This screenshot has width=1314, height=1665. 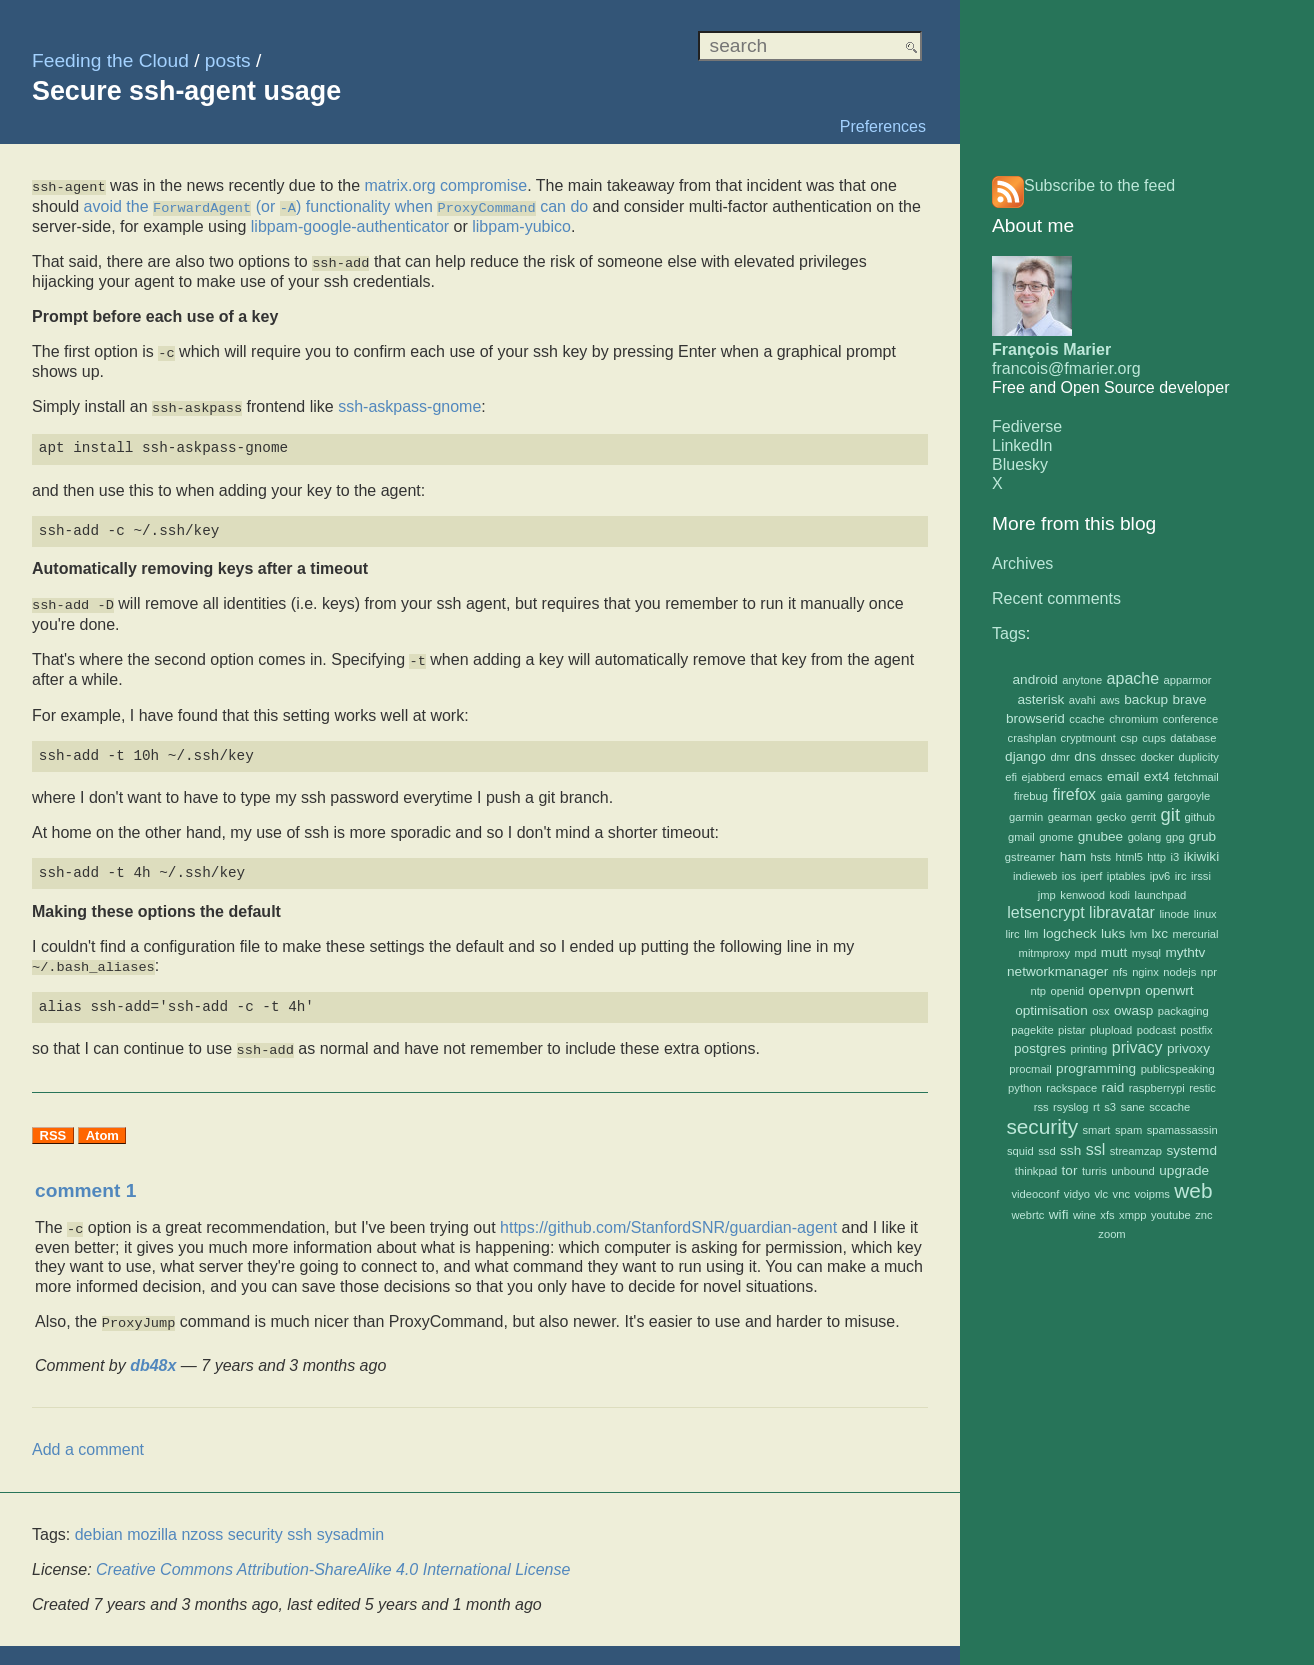 What do you see at coordinates (1132, 1215) in the screenshot?
I see `xmpp` at bounding box center [1132, 1215].